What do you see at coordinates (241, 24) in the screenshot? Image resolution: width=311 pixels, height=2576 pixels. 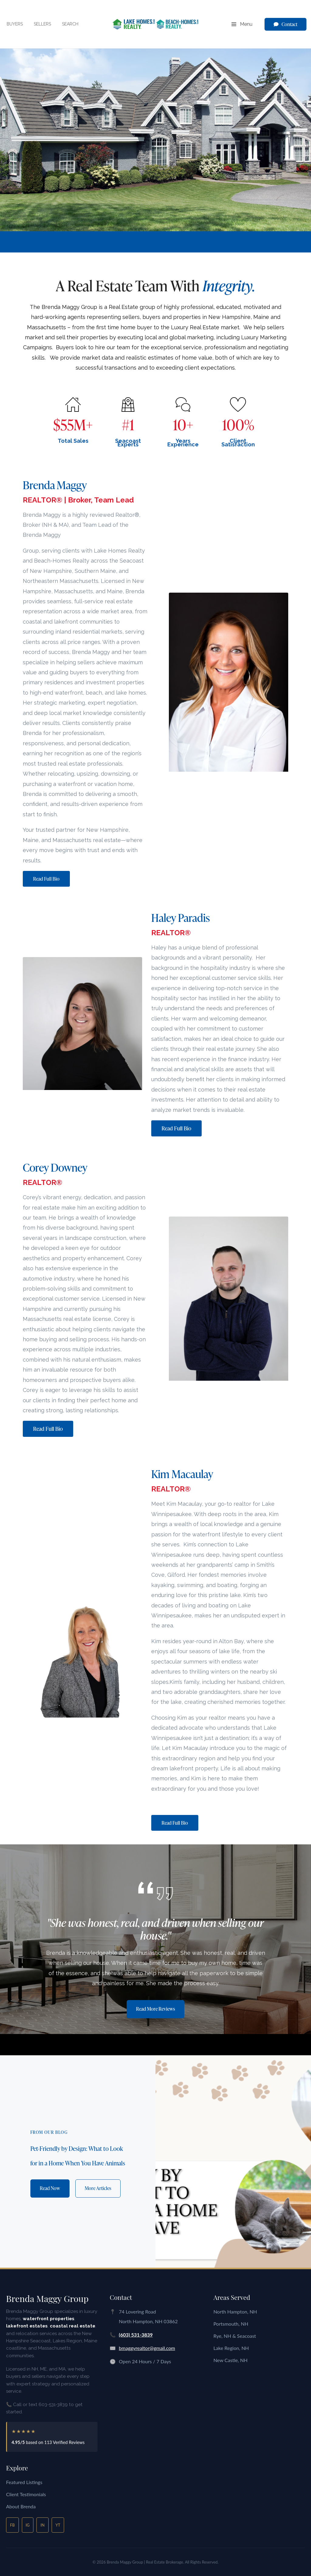 I see `Menu` at bounding box center [241, 24].